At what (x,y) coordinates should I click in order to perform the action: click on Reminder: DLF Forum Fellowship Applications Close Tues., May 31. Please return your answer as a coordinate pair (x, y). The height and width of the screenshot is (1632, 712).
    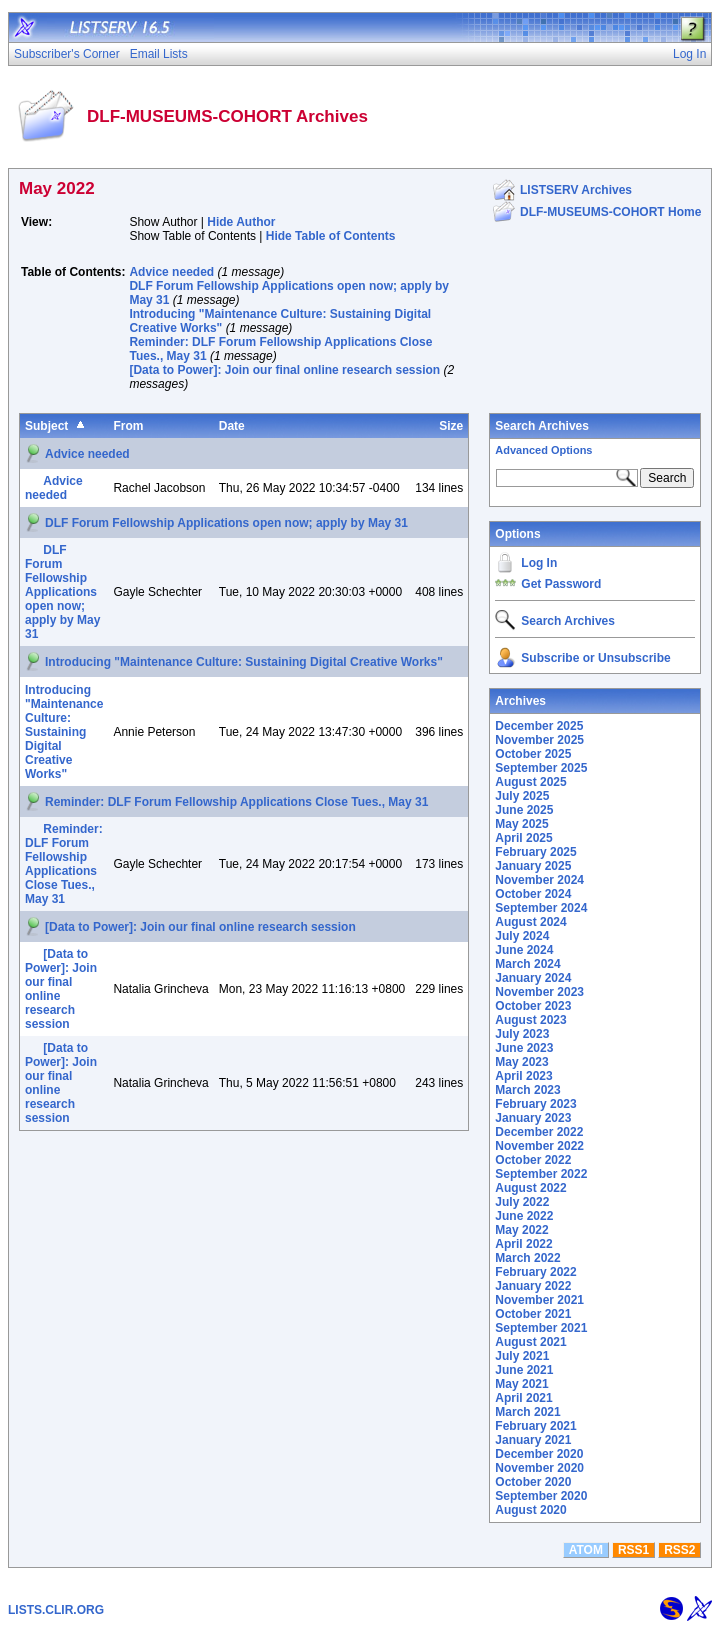
    Looking at the image, I should click on (236, 802).